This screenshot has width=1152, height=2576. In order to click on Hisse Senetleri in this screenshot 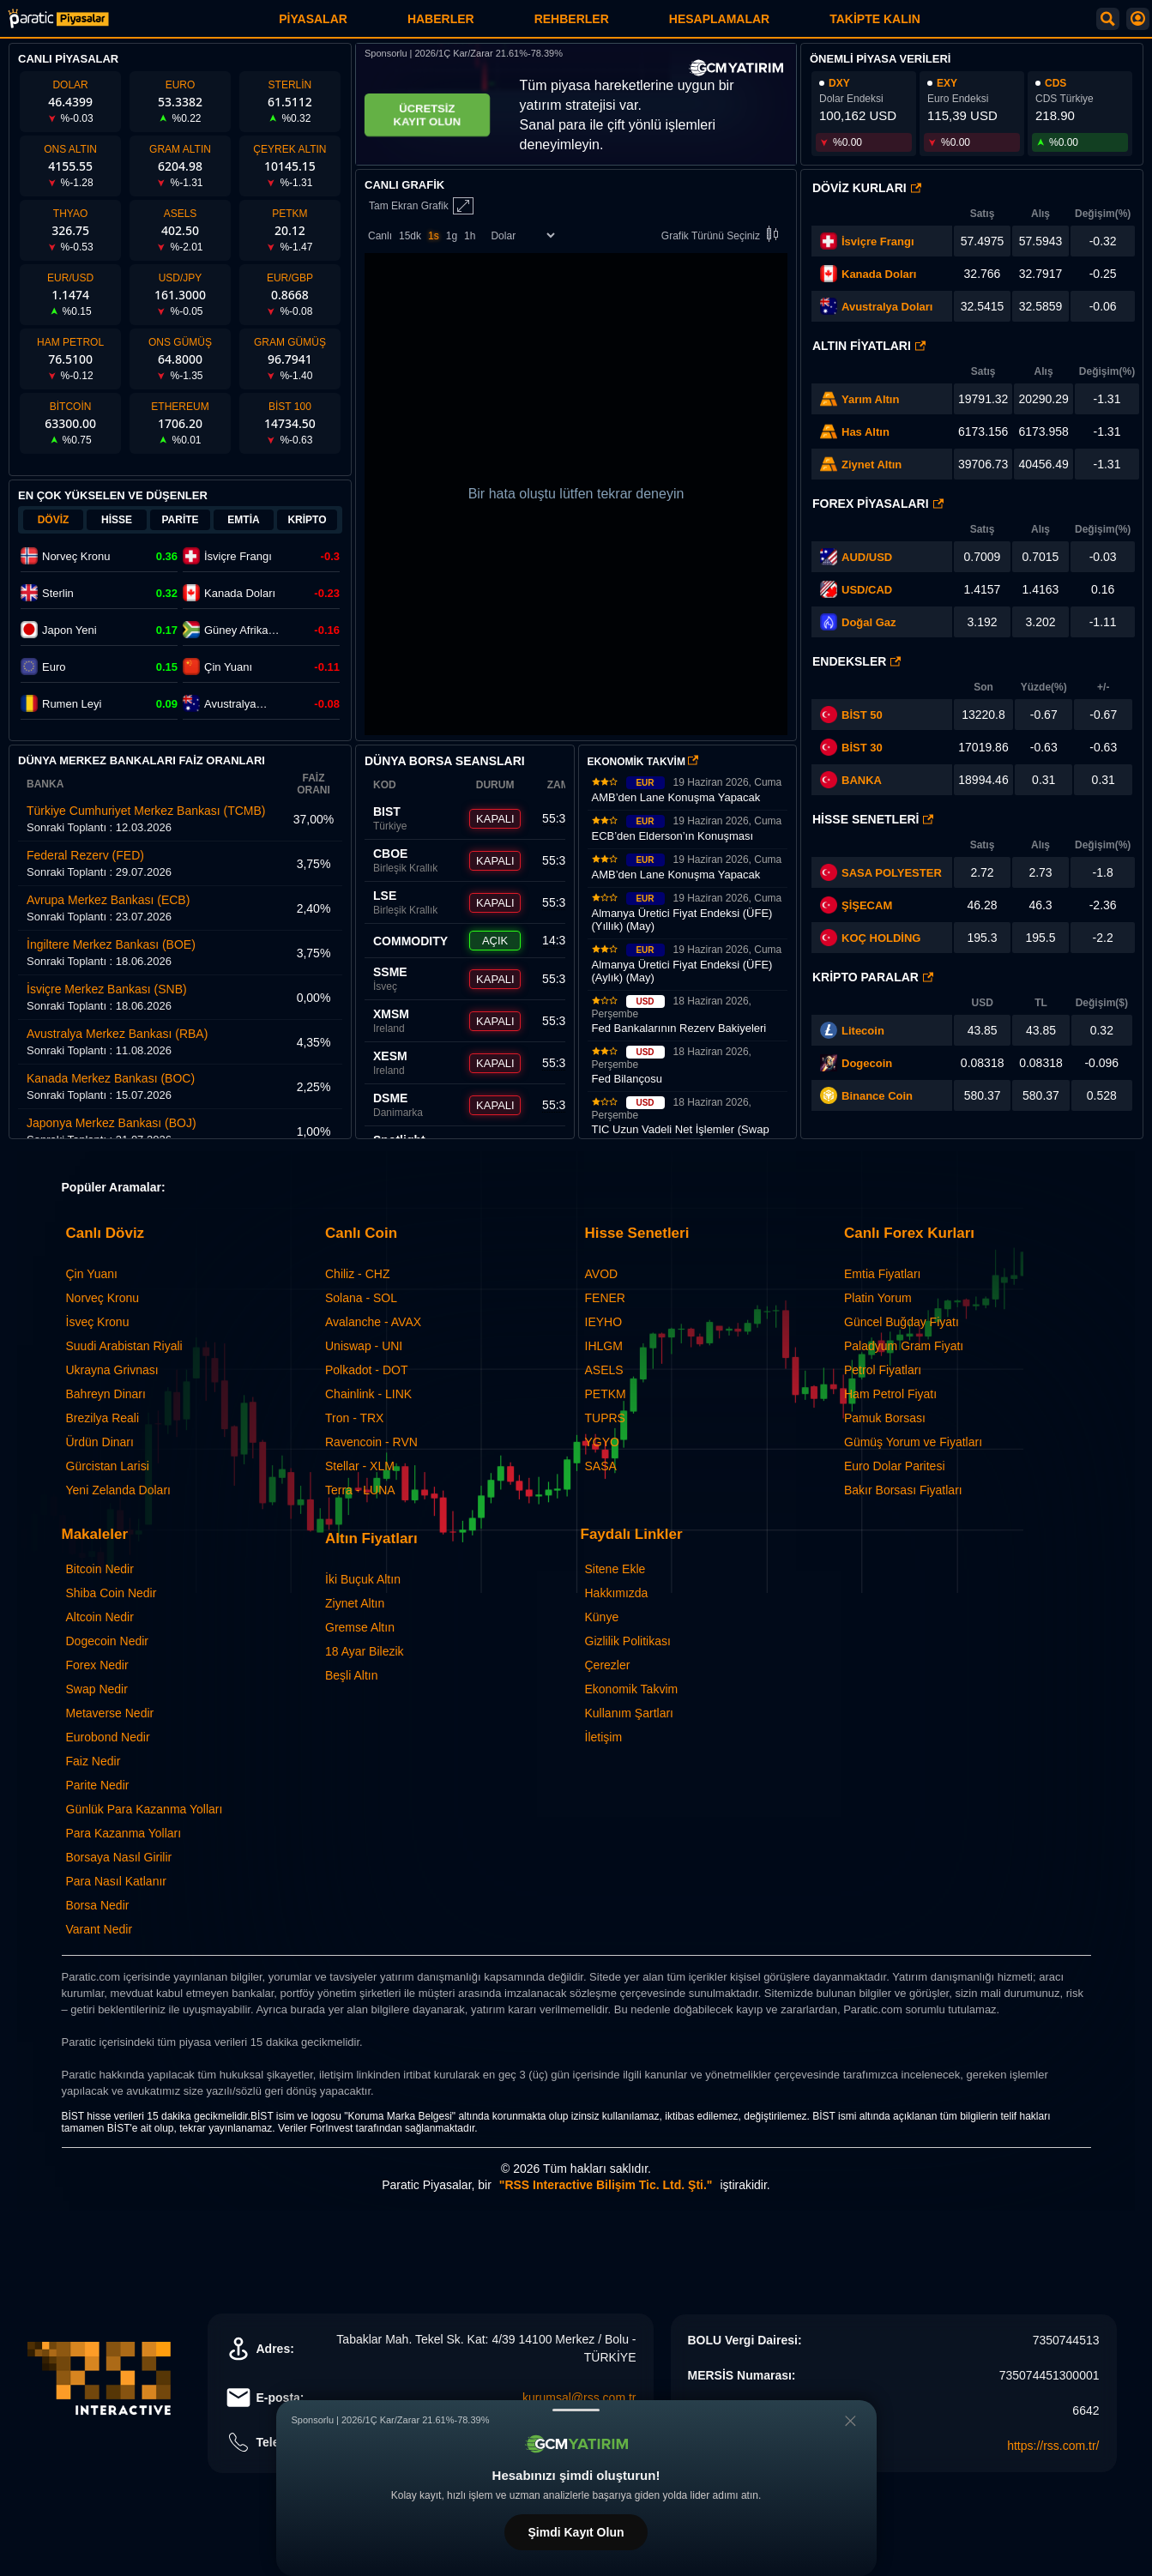, I will do `click(872, 819)`.